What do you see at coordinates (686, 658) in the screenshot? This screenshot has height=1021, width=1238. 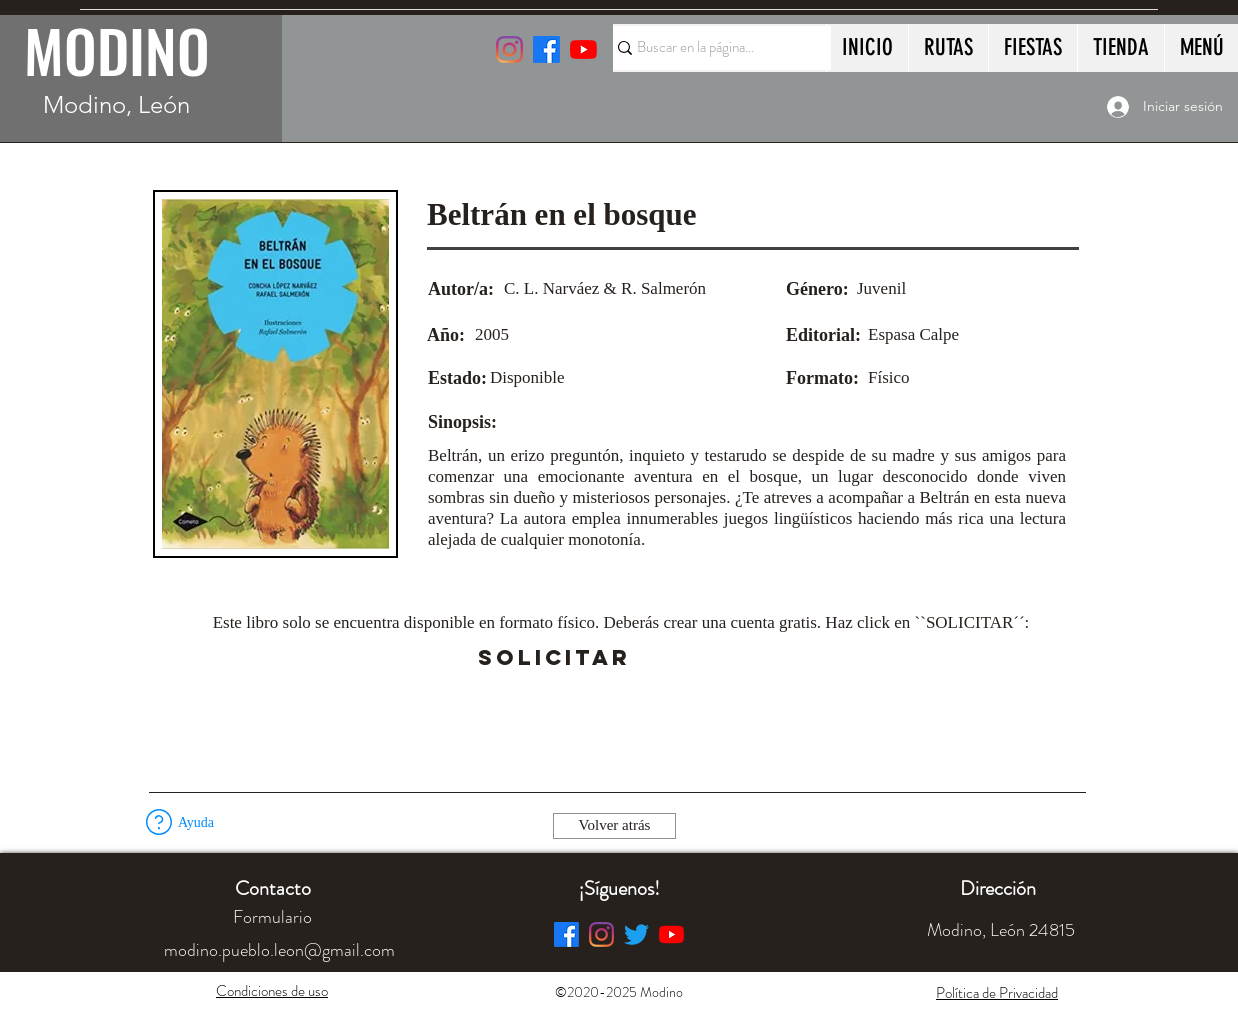 I see `[button]` at bounding box center [686, 658].